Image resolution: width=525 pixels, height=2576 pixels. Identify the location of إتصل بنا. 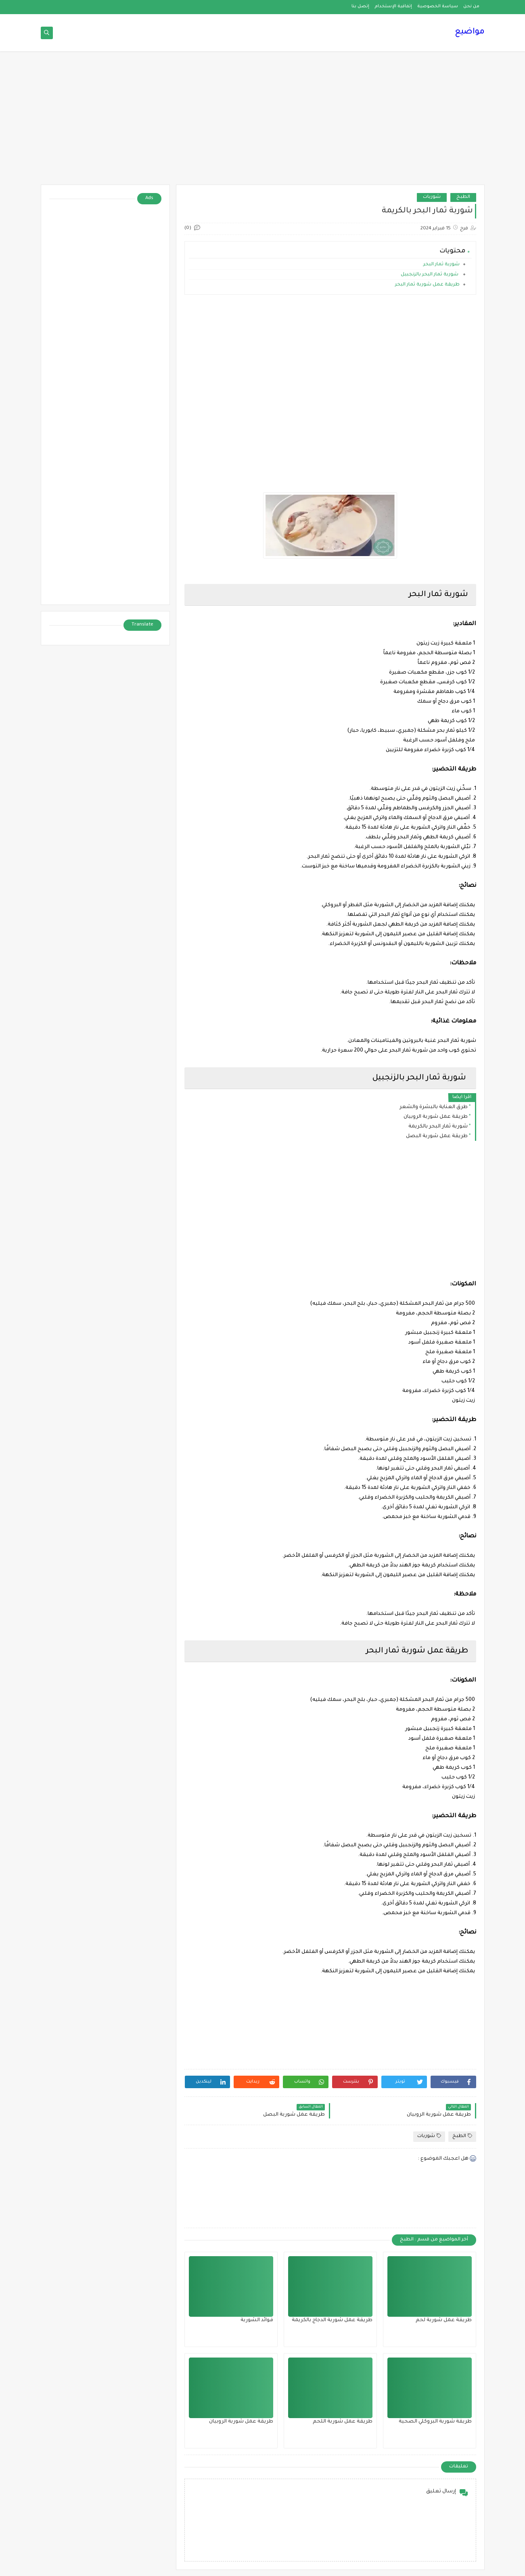
(360, 6).